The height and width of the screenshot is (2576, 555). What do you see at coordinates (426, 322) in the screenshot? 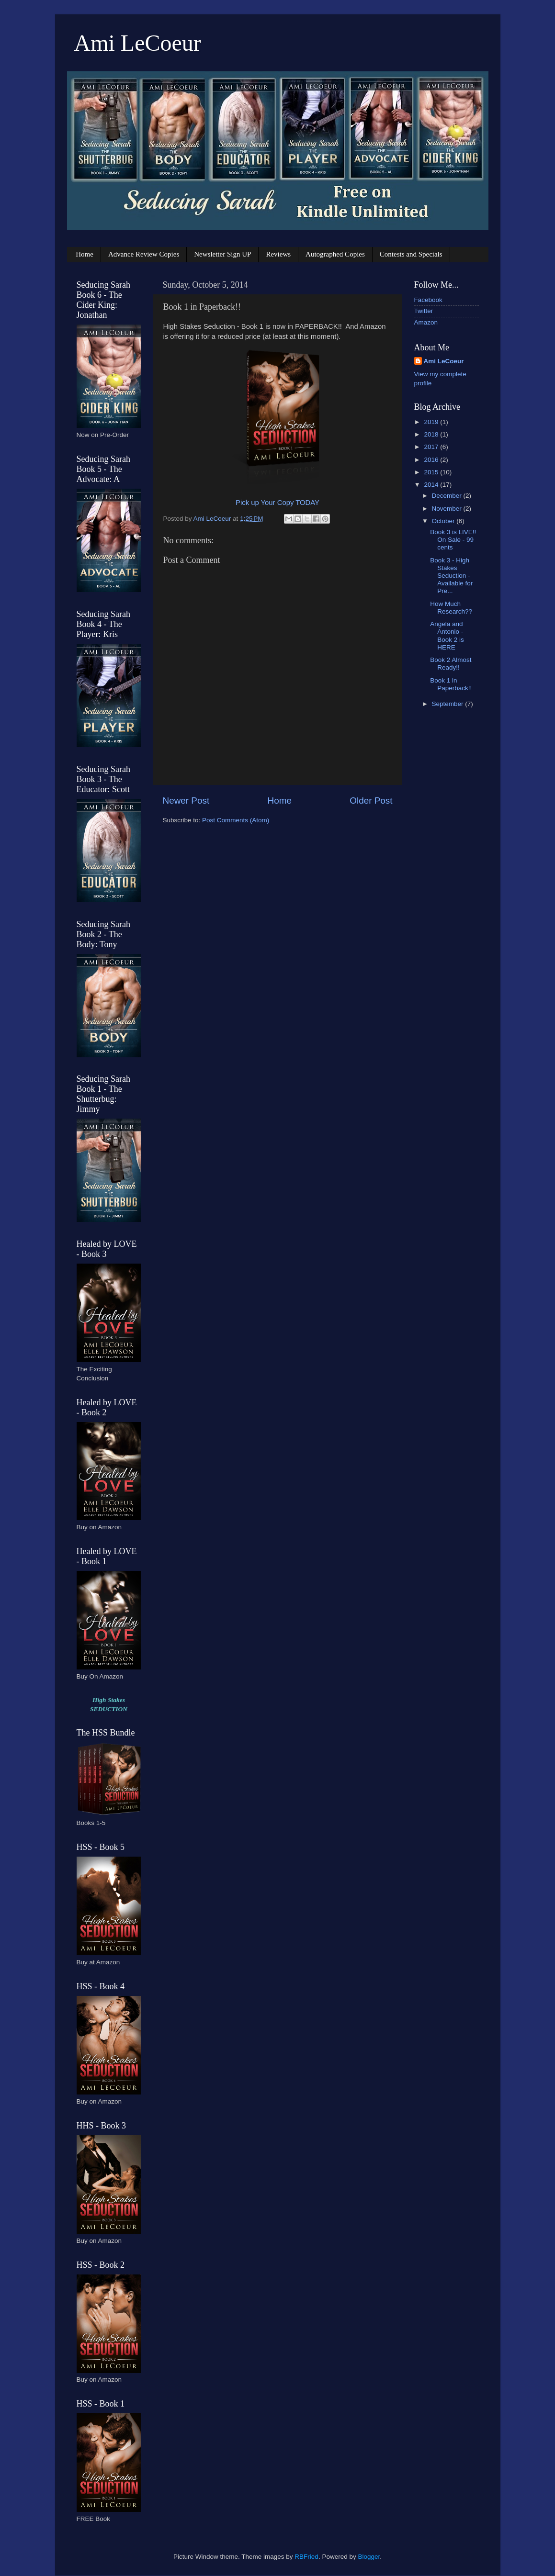
I see `Amazon` at bounding box center [426, 322].